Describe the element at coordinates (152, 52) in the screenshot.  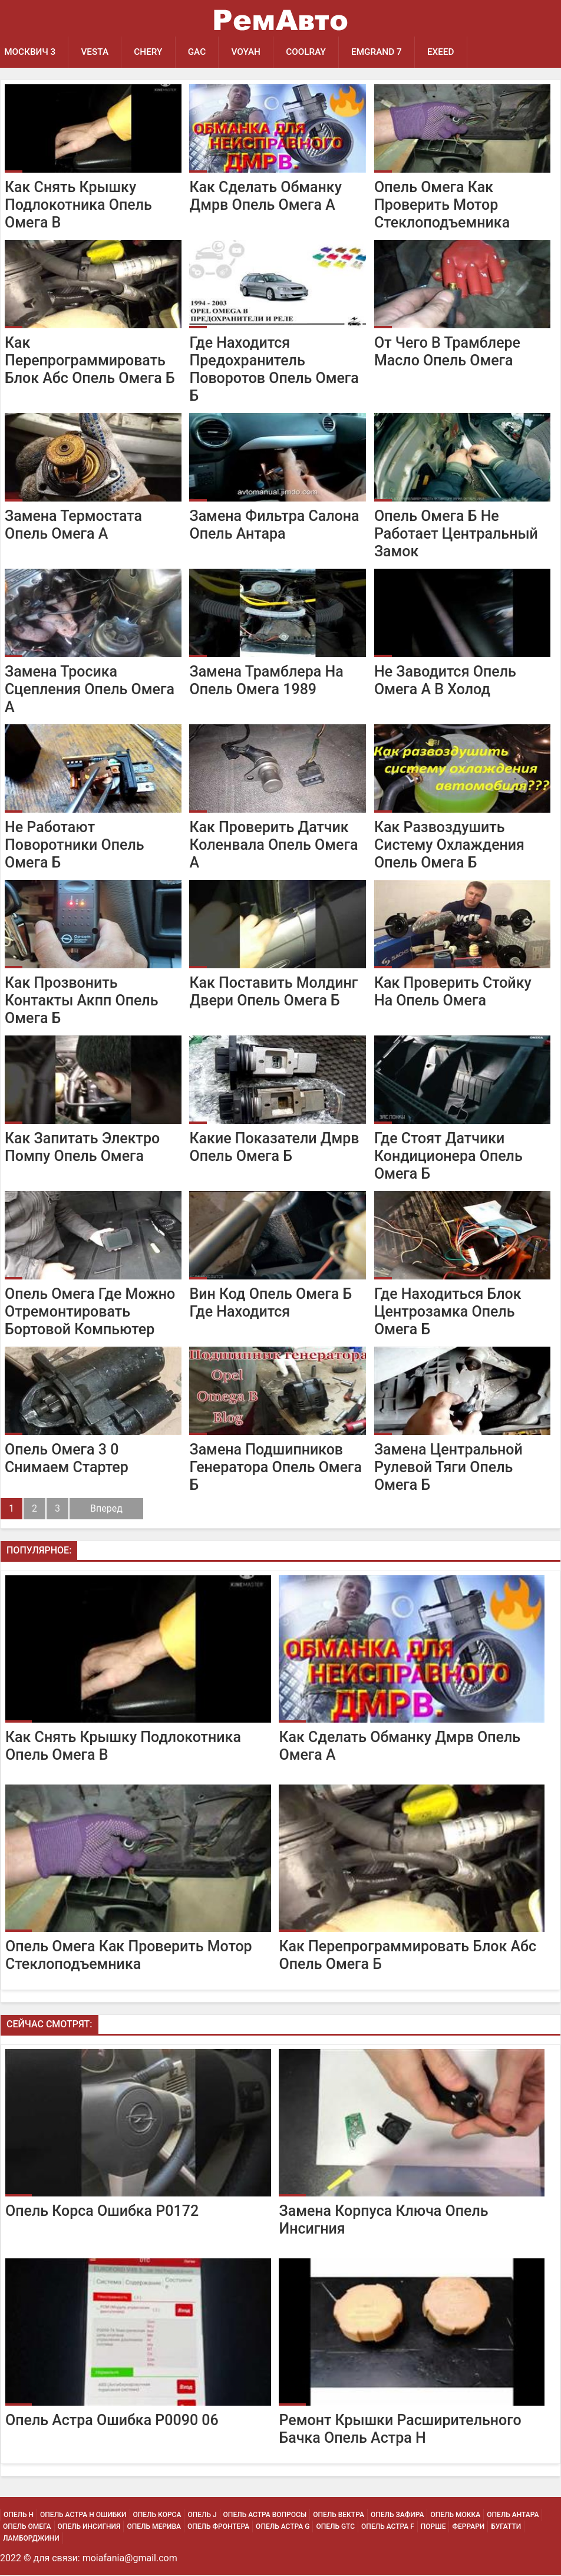
I see `Chery` at that location.